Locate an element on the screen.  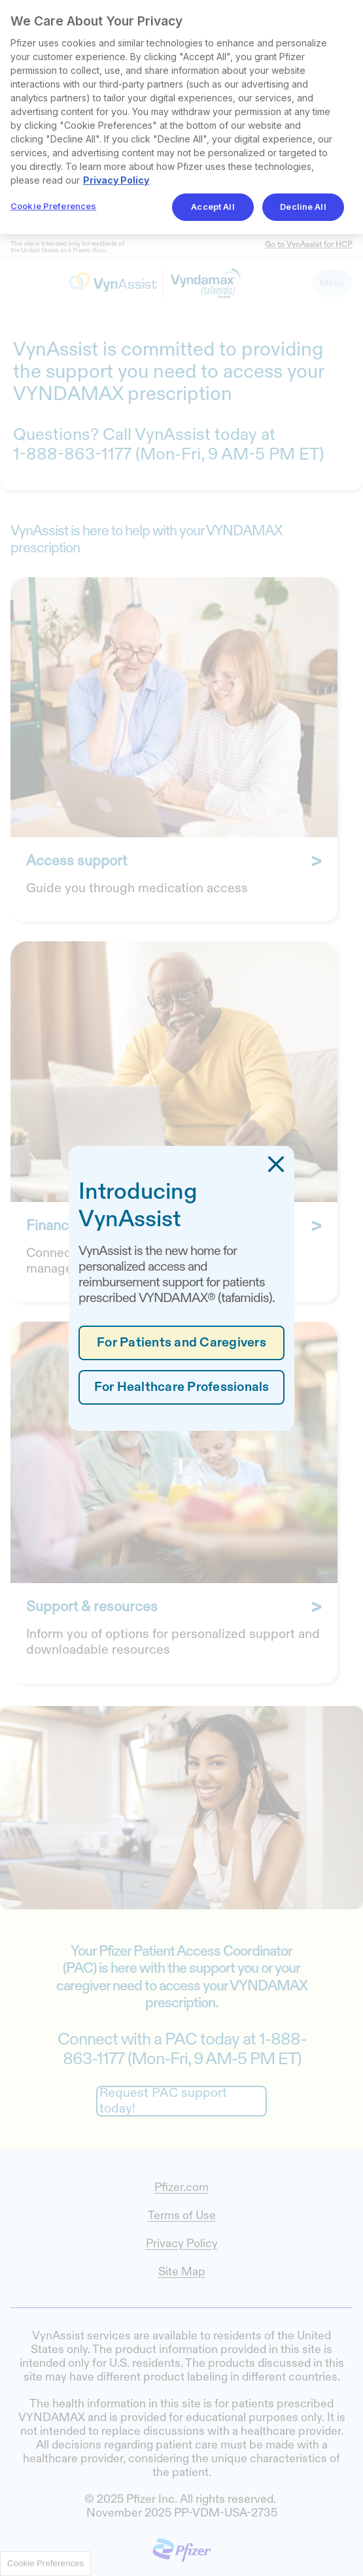
Privacy Policy [More information about your privacy, opens in a new tab] is located at coordinates (116, 180).